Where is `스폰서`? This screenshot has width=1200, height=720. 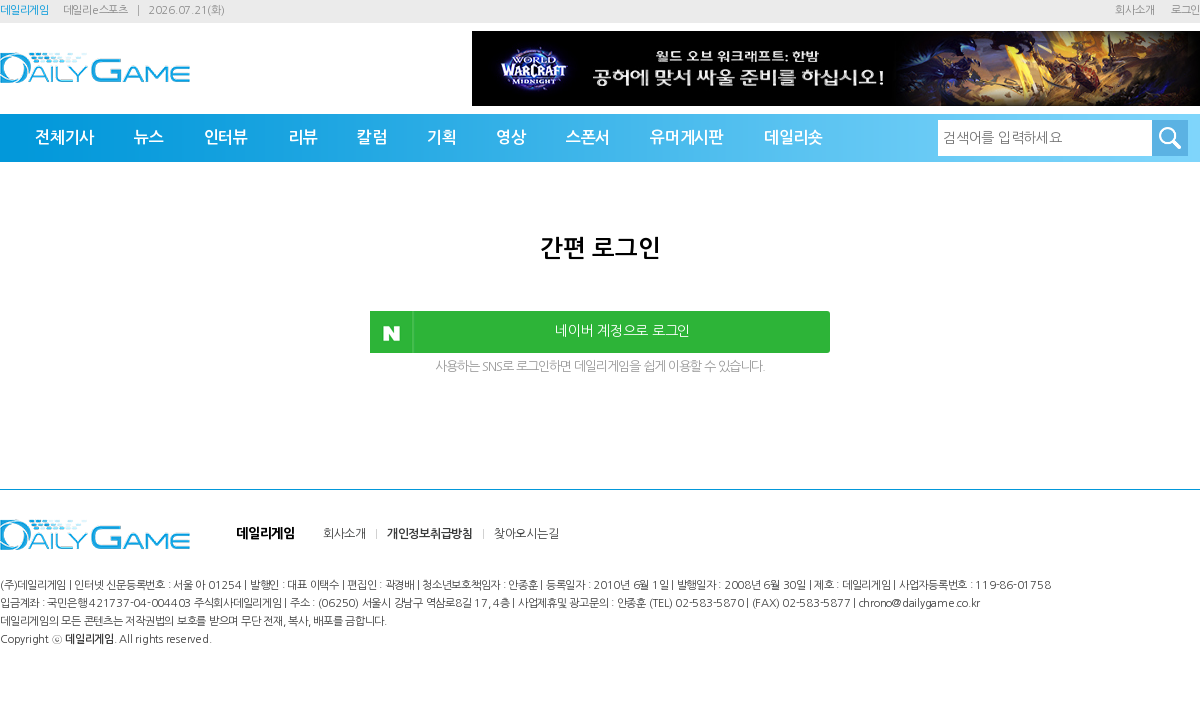 스폰서 is located at coordinates (588, 137).